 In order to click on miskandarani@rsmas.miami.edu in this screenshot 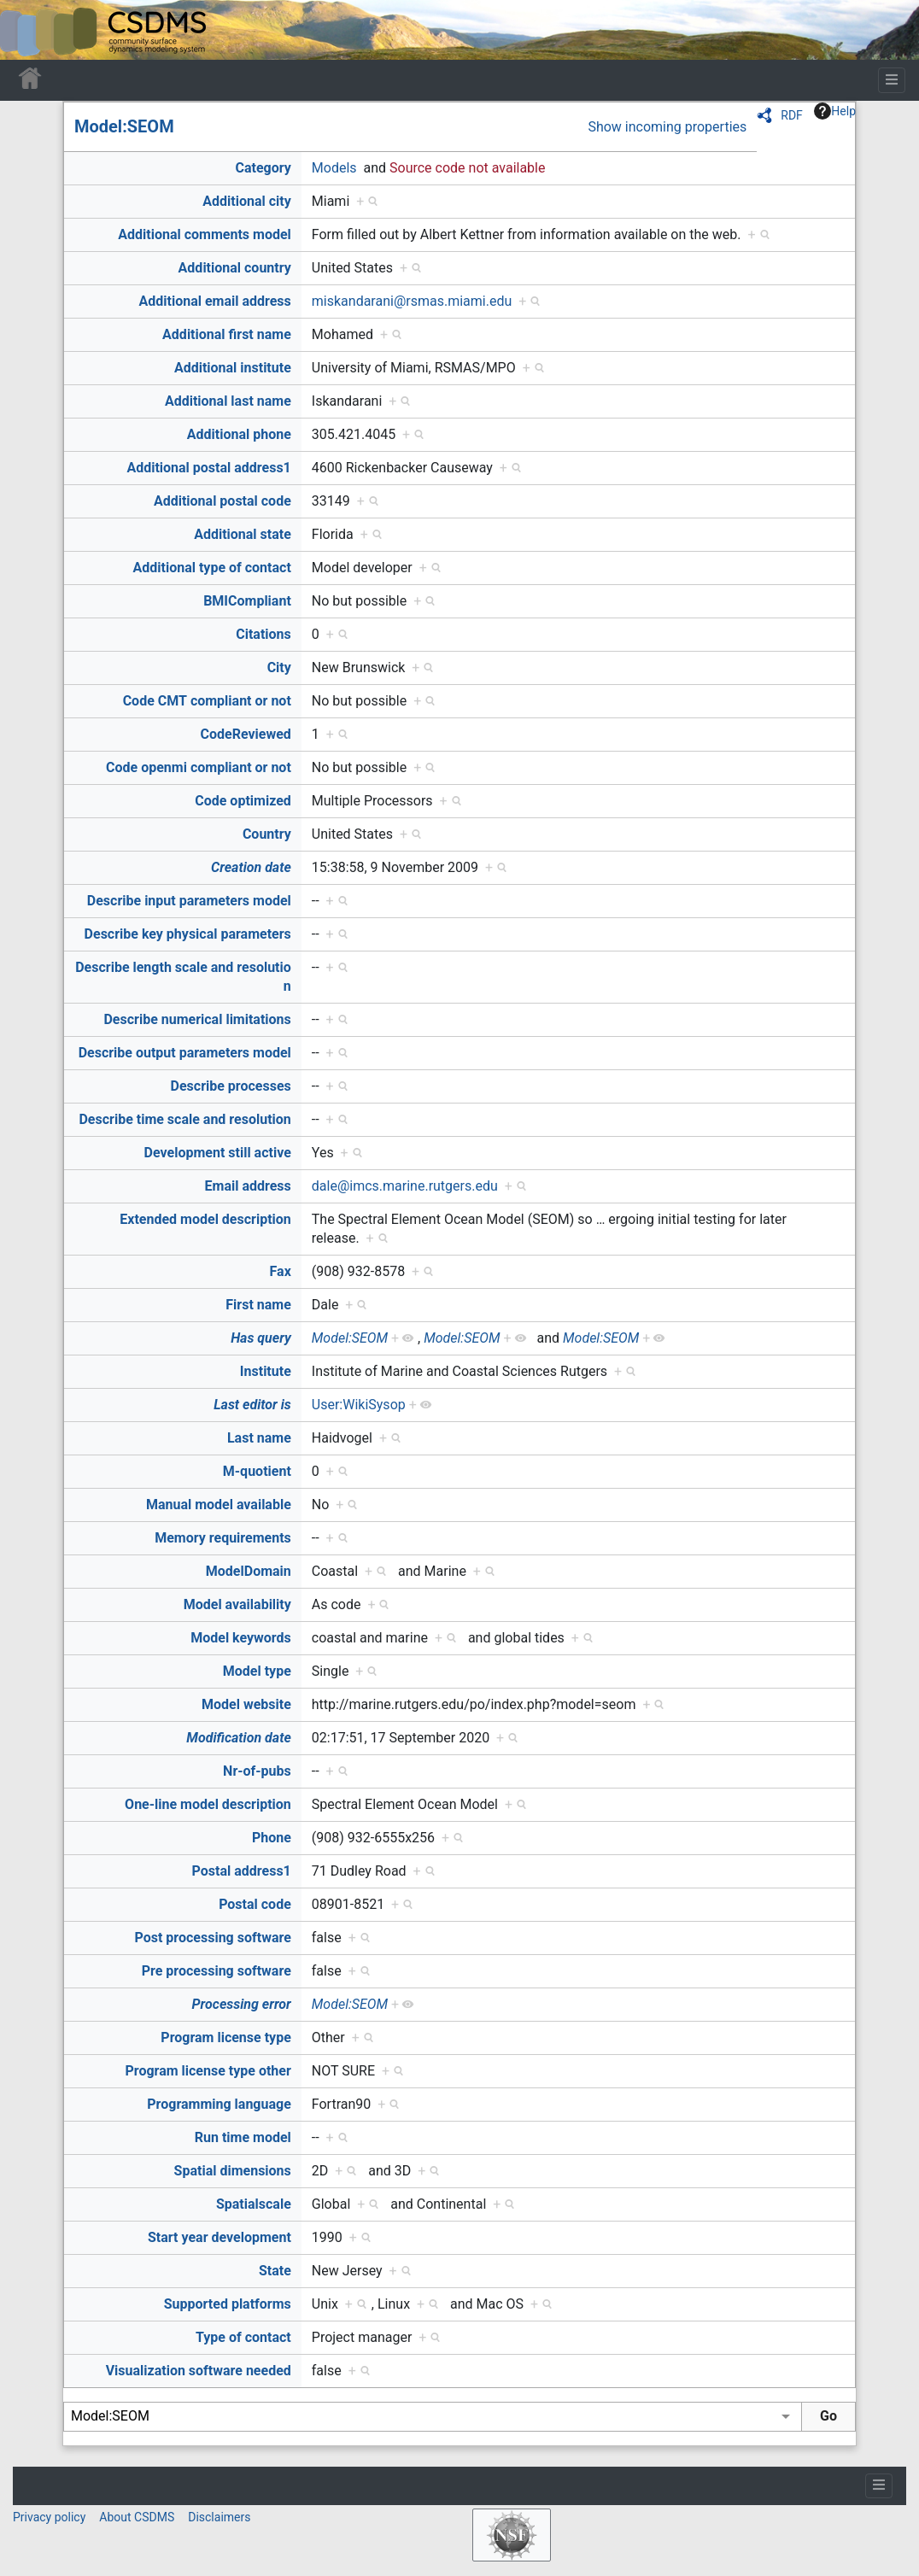, I will do `click(412, 301)`.